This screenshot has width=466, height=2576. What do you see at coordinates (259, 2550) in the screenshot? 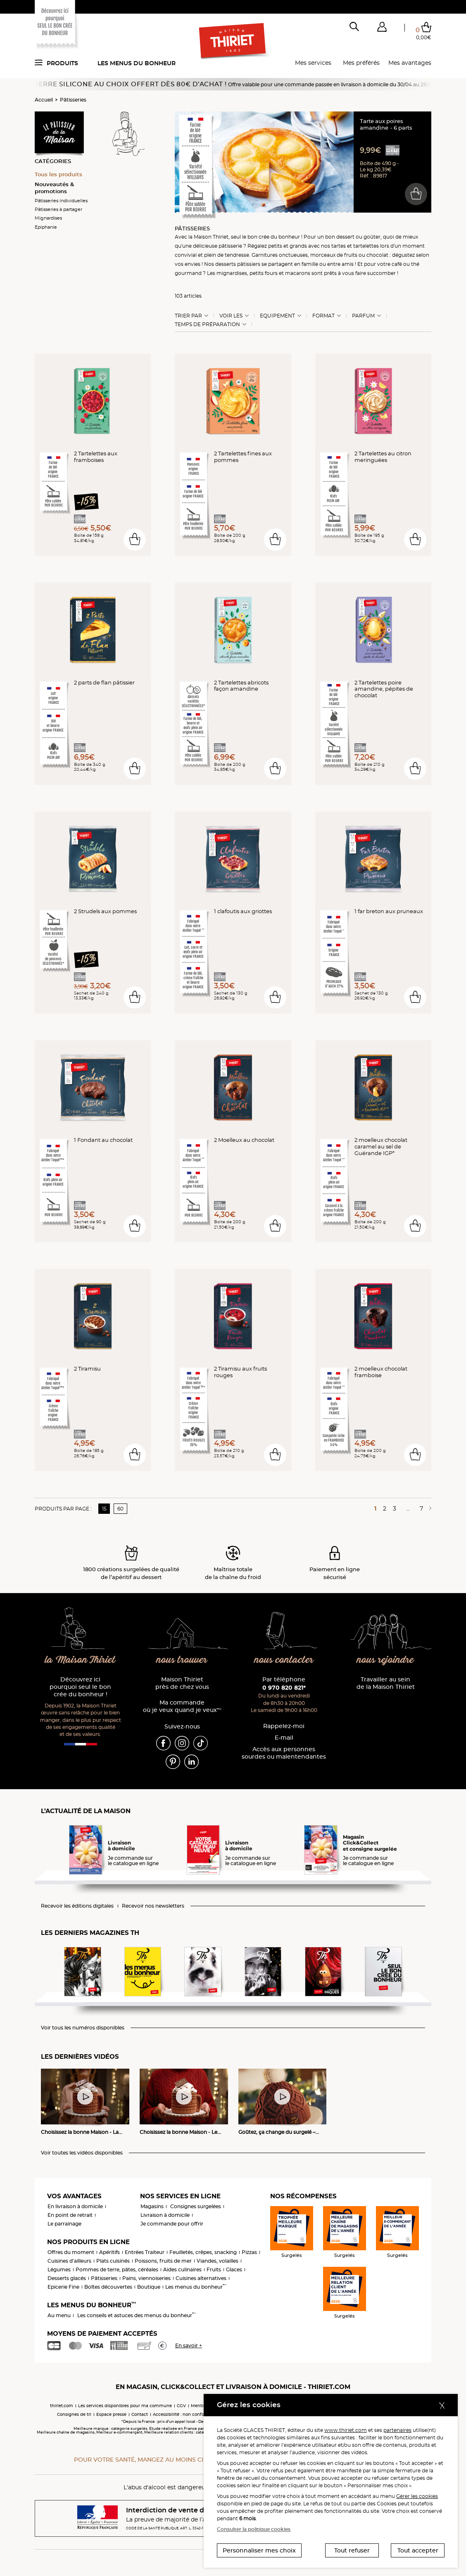
I see `Personnaliser mes choix` at bounding box center [259, 2550].